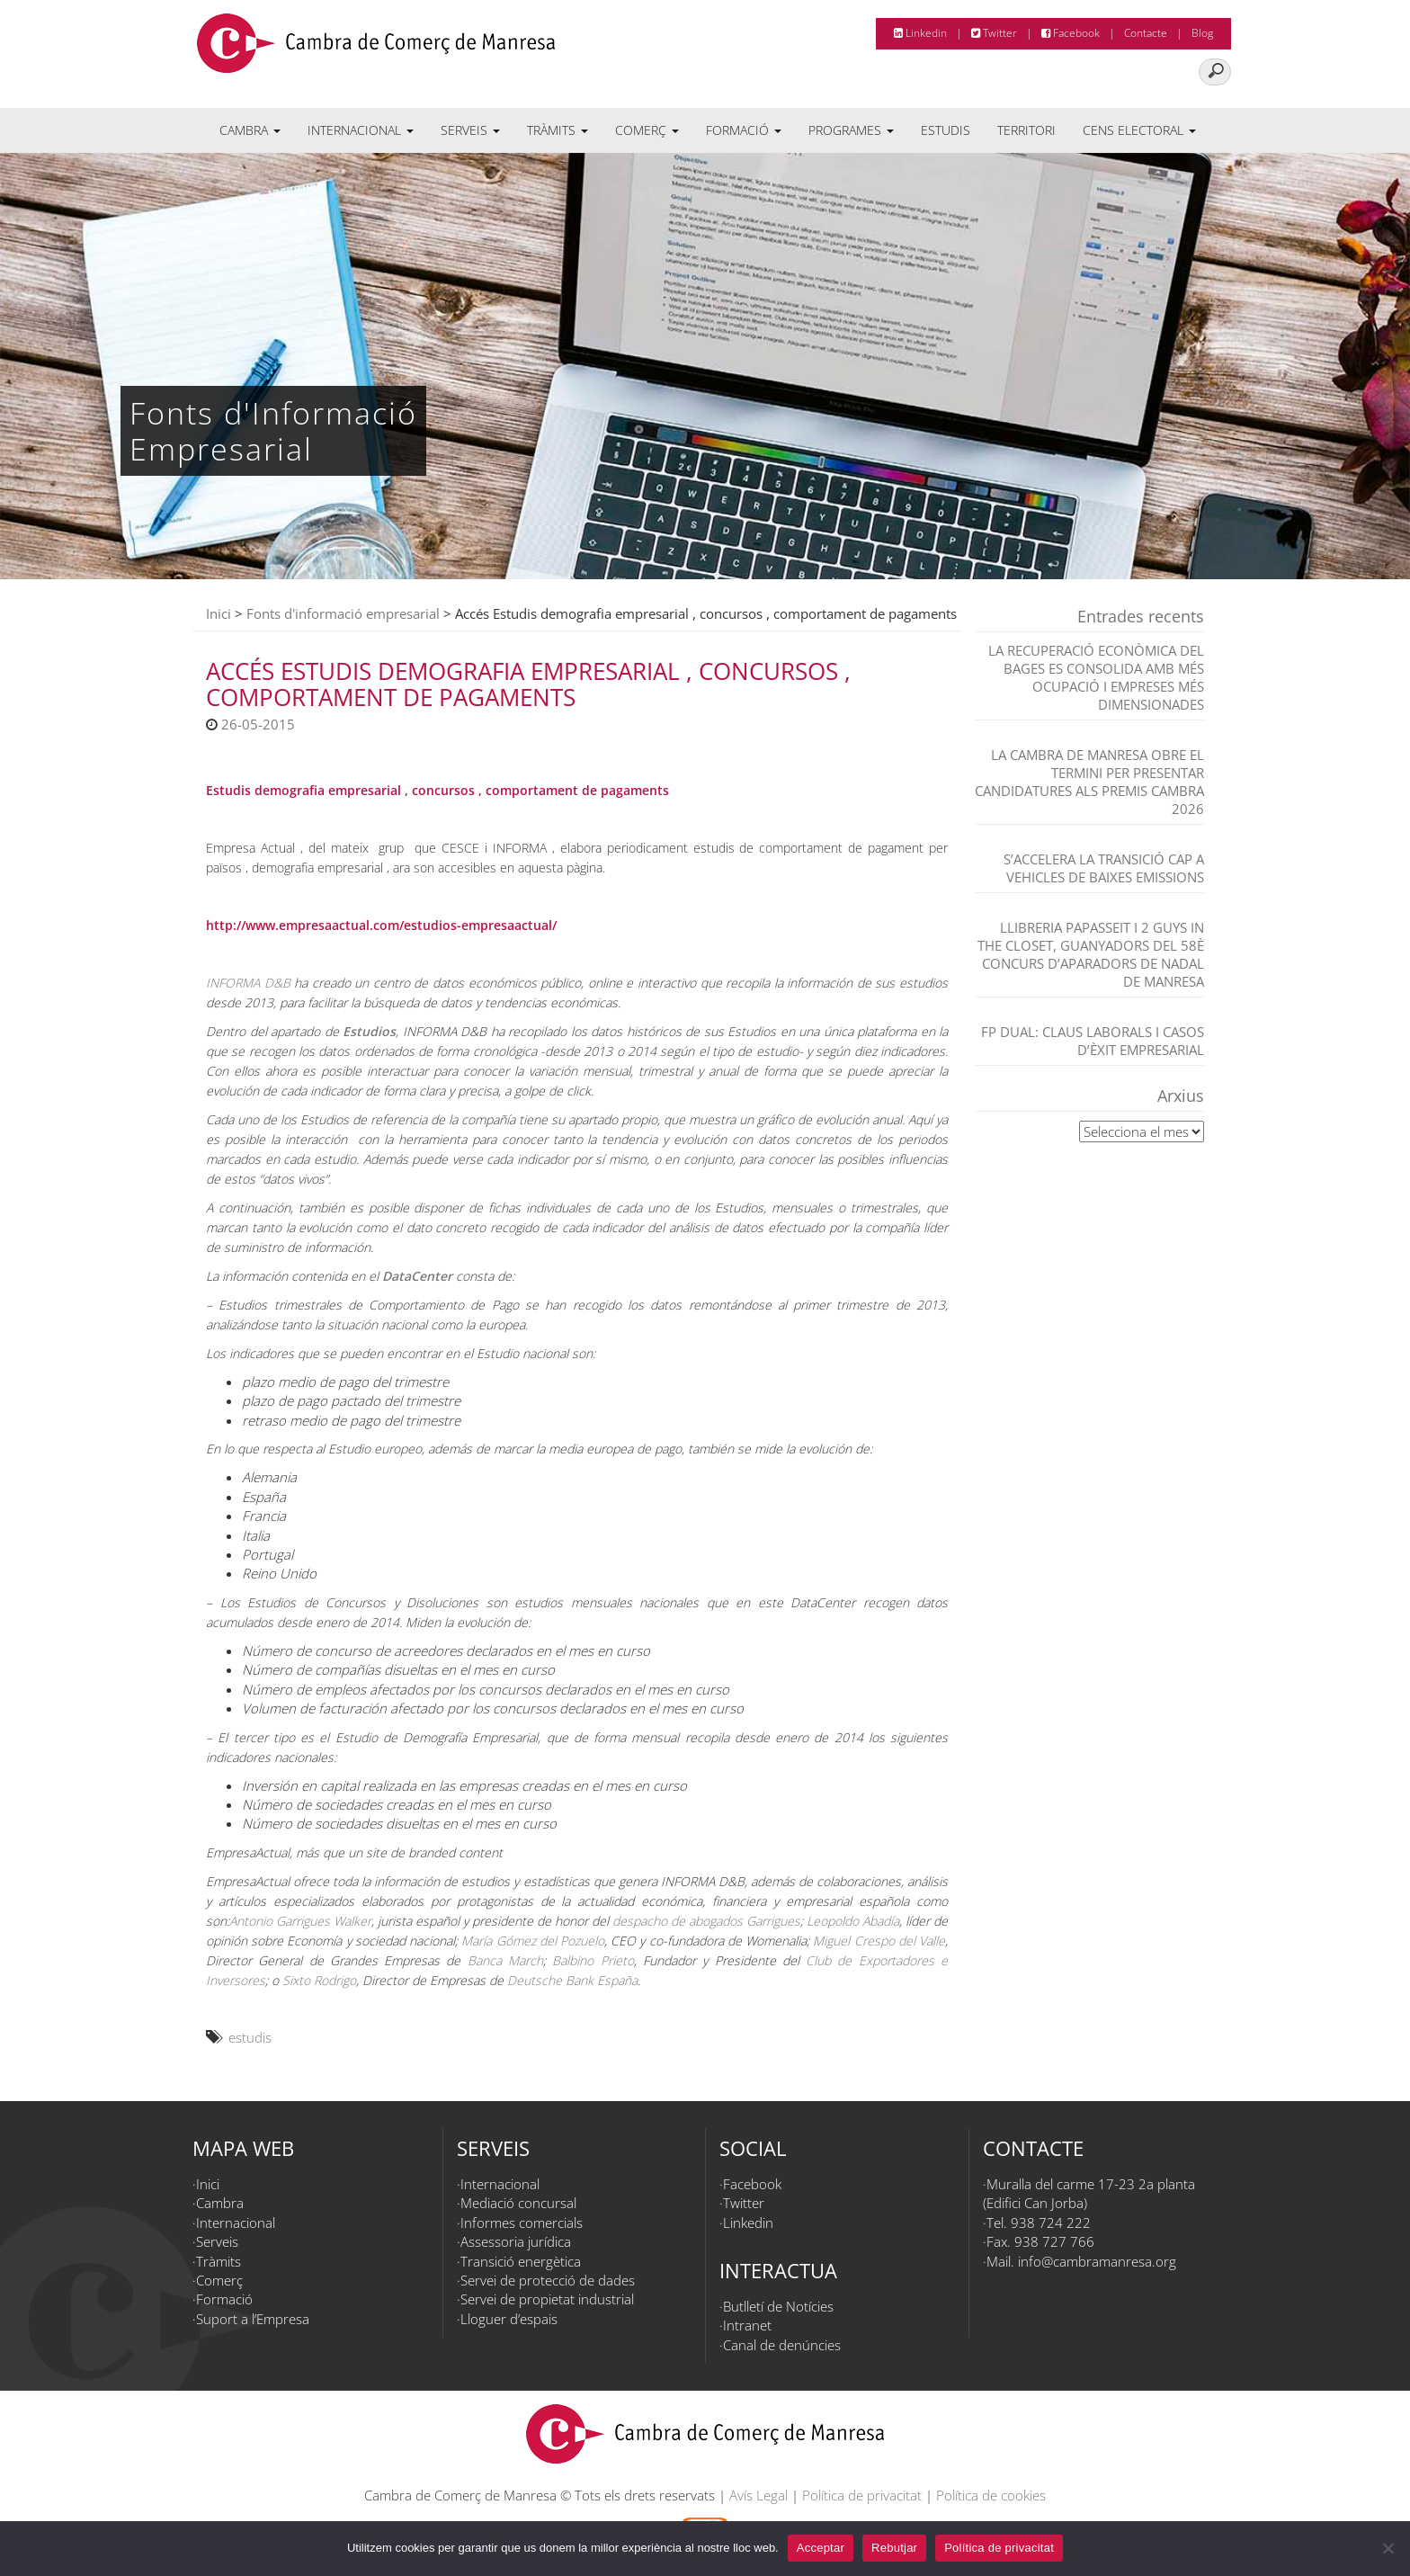 This screenshot has width=1410, height=2576. Describe the element at coordinates (417, 1275) in the screenshot. I see `DataCenter` at that location.